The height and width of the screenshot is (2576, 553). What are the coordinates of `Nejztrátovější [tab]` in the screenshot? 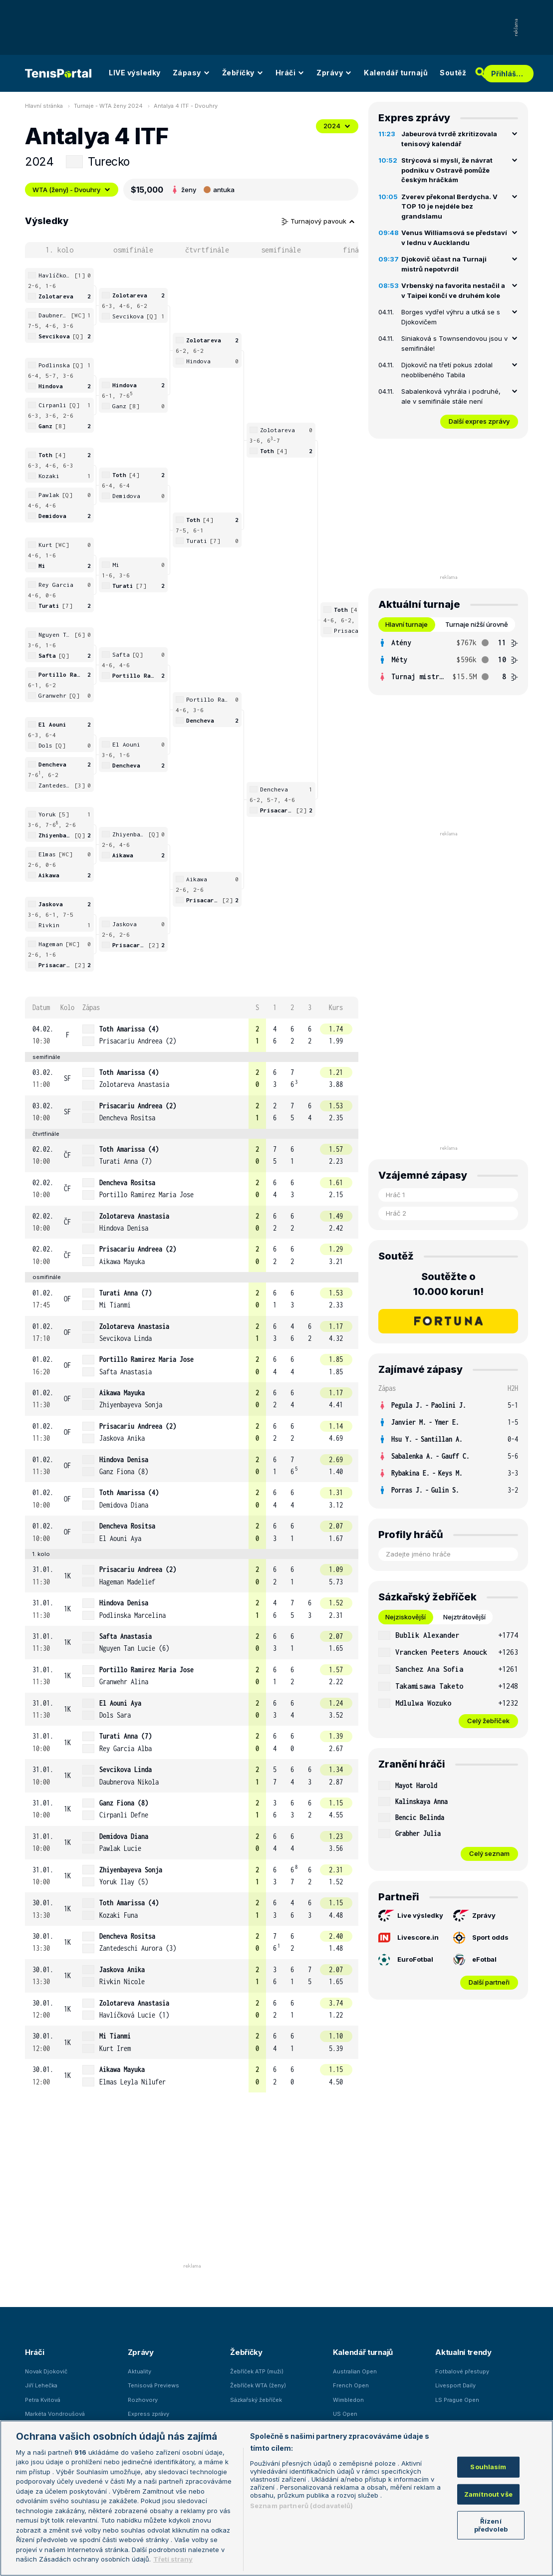 It's located at (464, 1617).